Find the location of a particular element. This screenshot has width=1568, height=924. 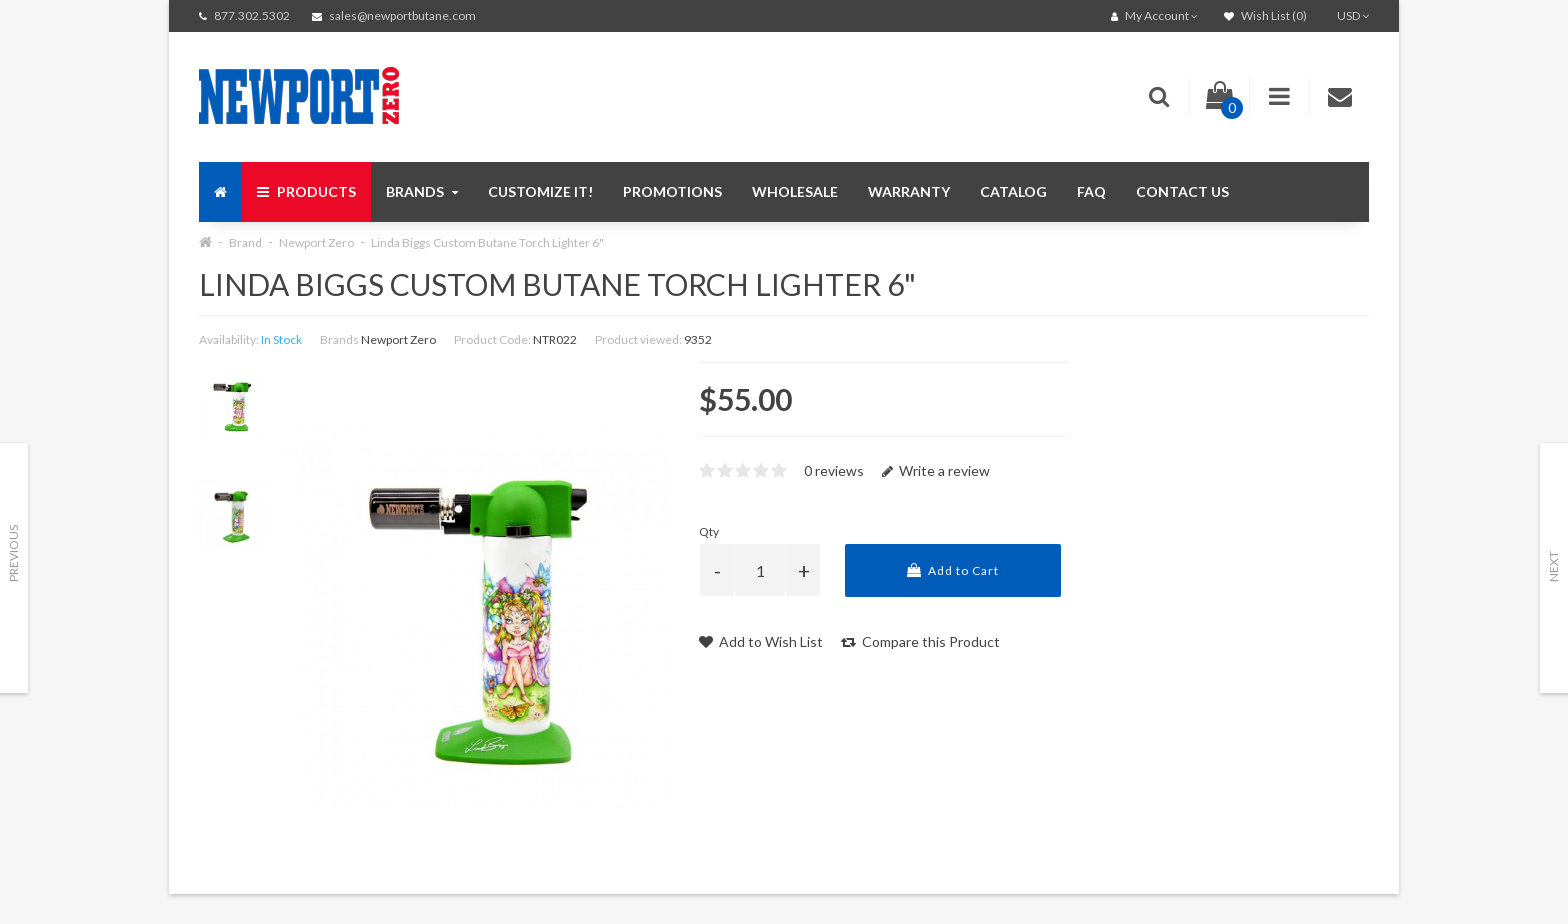

Contact us is located at coordinates (1182, 191).